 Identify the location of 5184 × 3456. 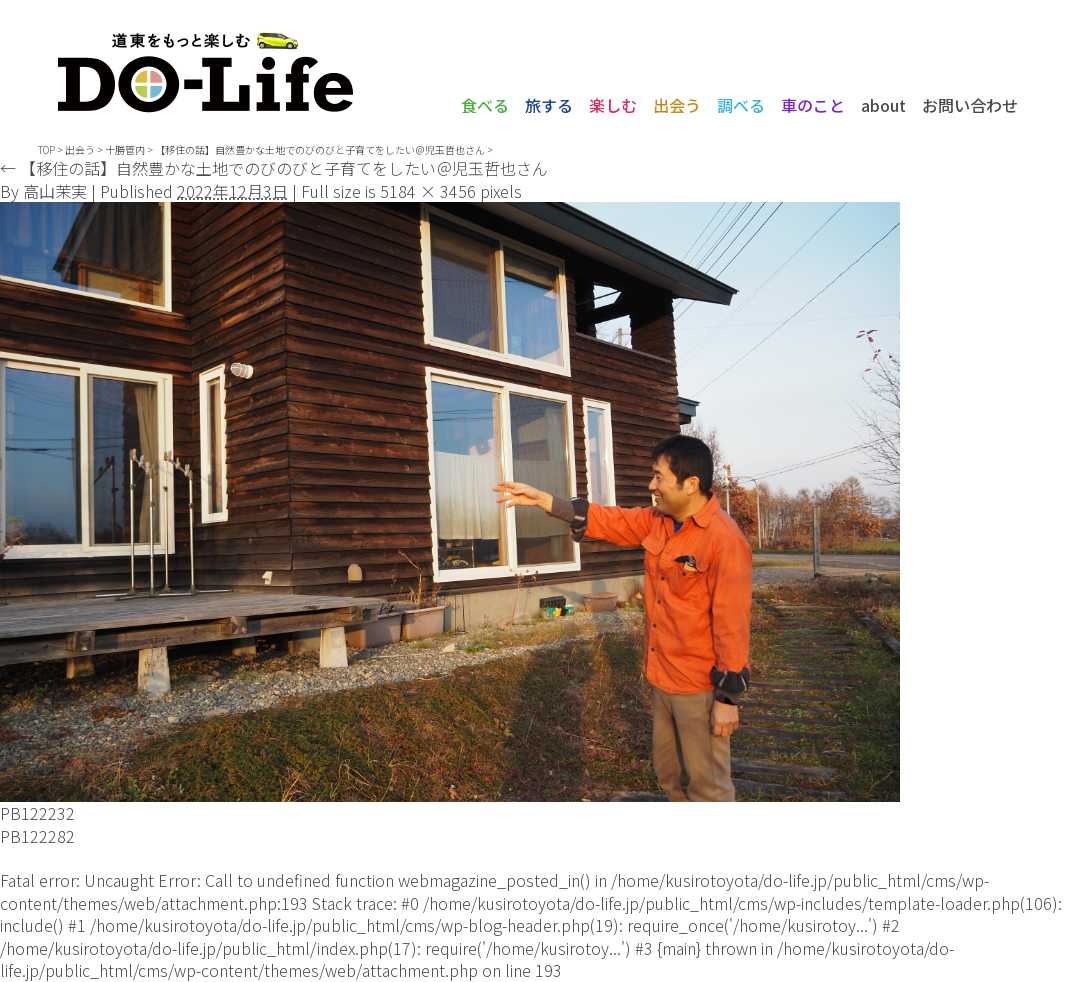
(428, 191).